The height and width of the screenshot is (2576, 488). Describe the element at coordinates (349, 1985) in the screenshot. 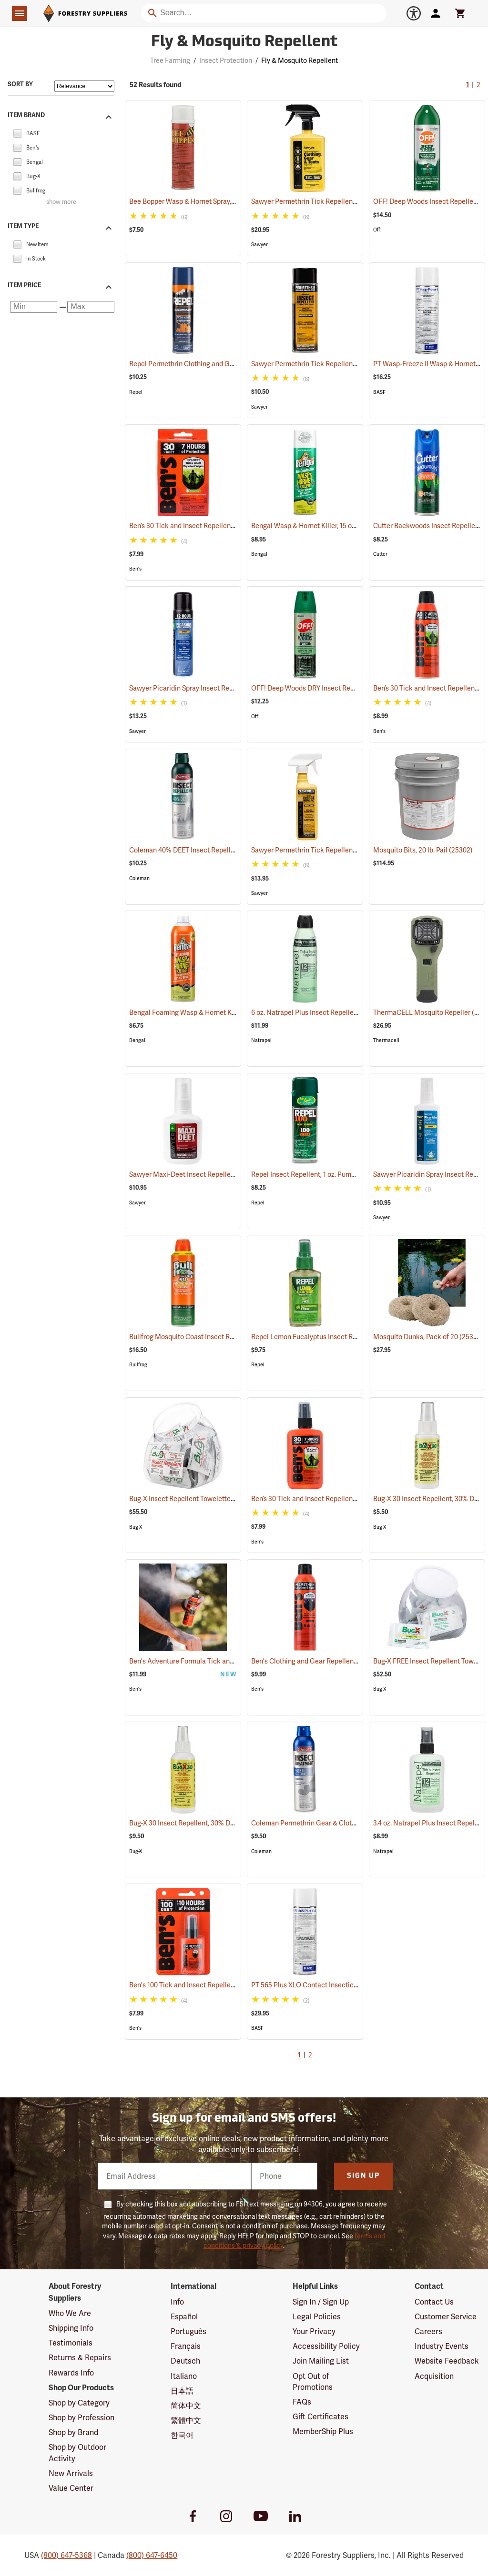

I see `PT 565 Plus XLO Contact Insecticide, 14 oz. Aerosol Can` at that location.